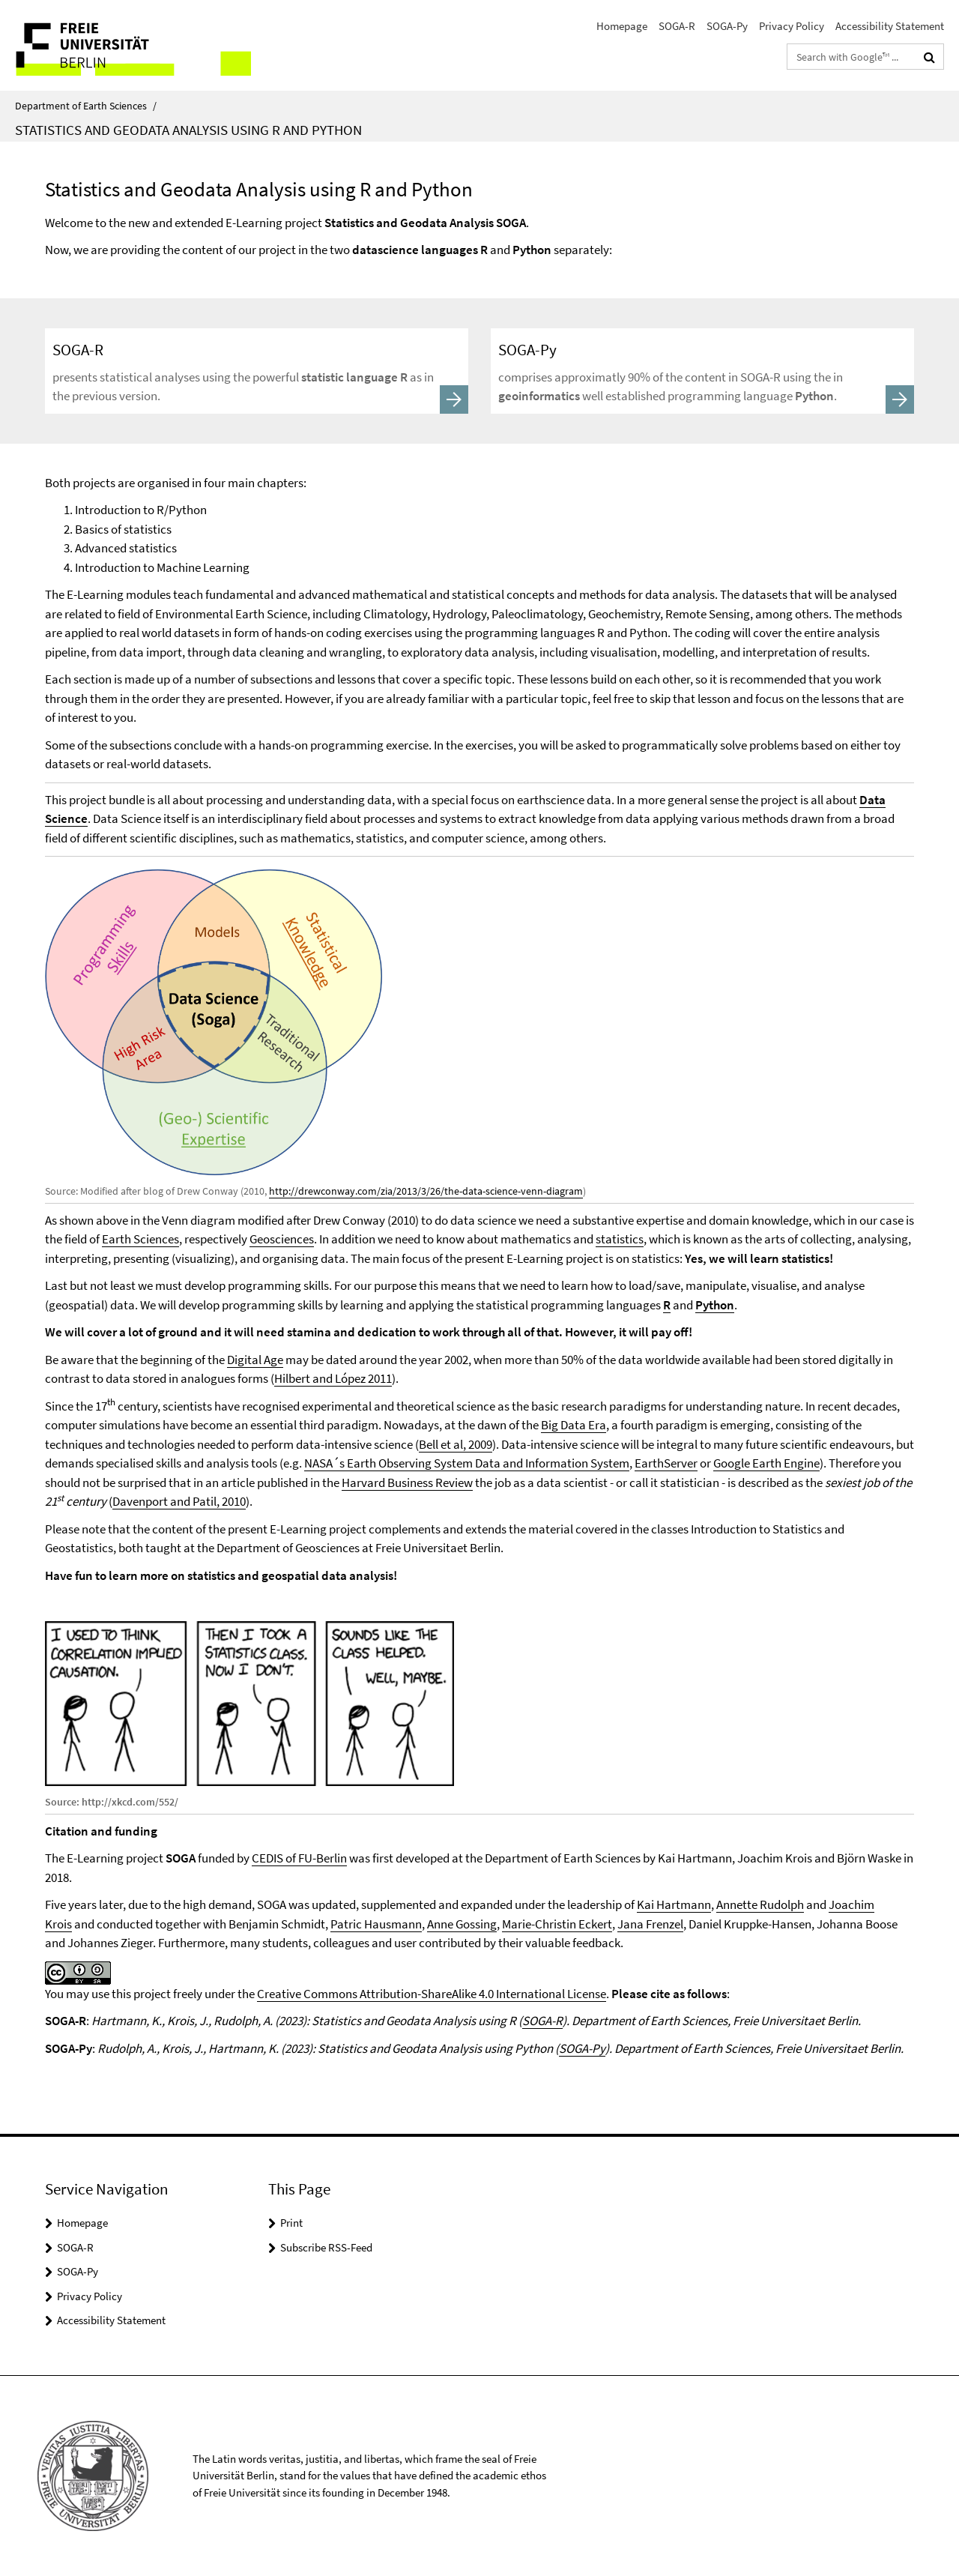 The height and width of the screenshot is (2576, 959). What do you see at coordinates (455, 1444) in the screenshot?
I see `Bell et al, 2009` at bounding box center [455, 1444].